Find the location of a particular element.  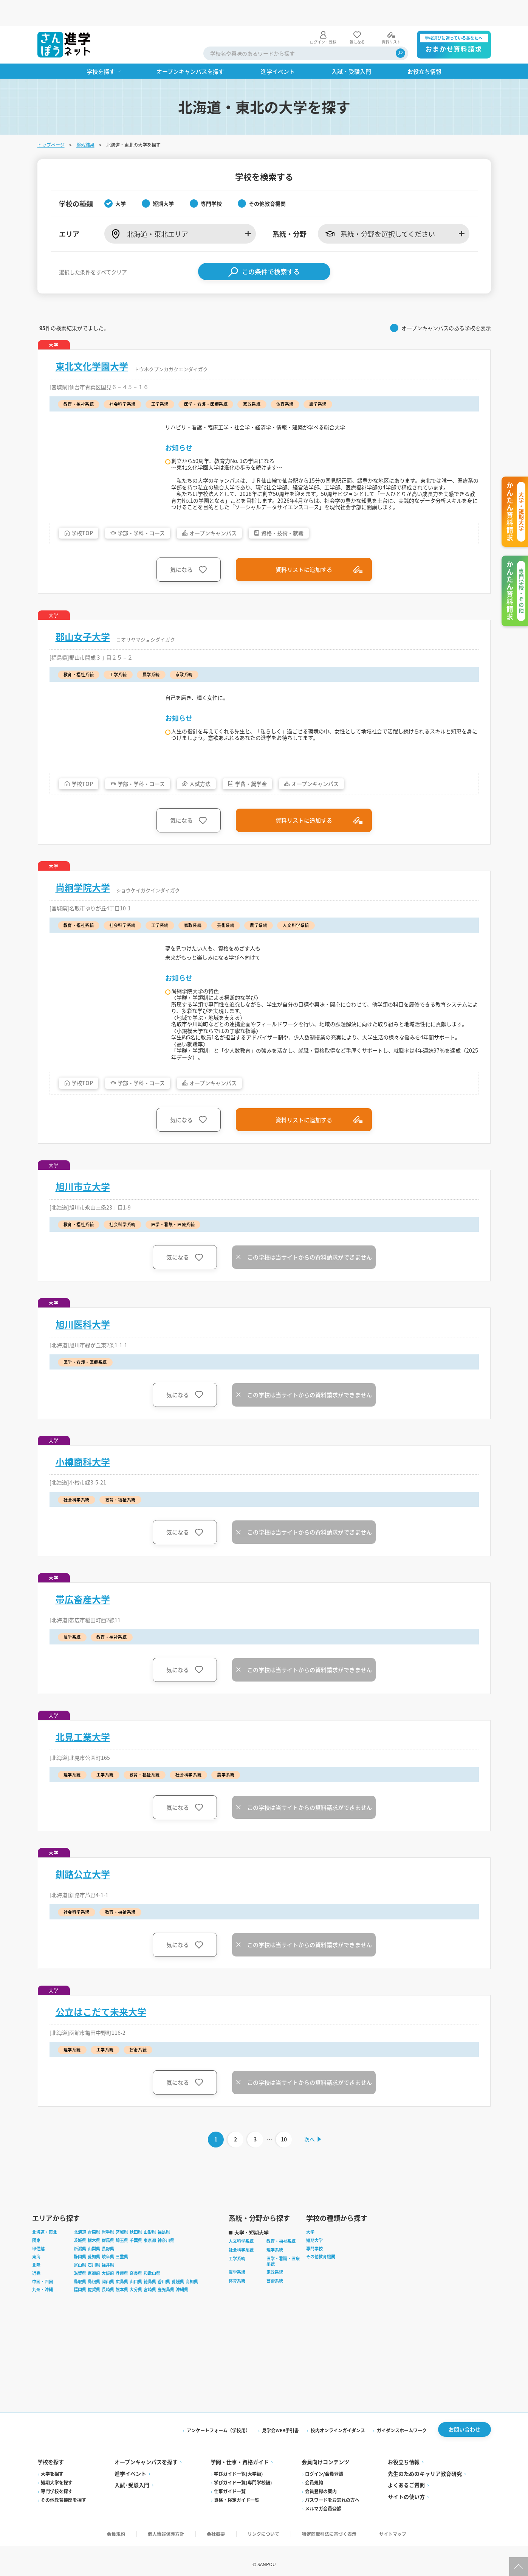

その他教育機関 is located at coordinates (320, 2288).